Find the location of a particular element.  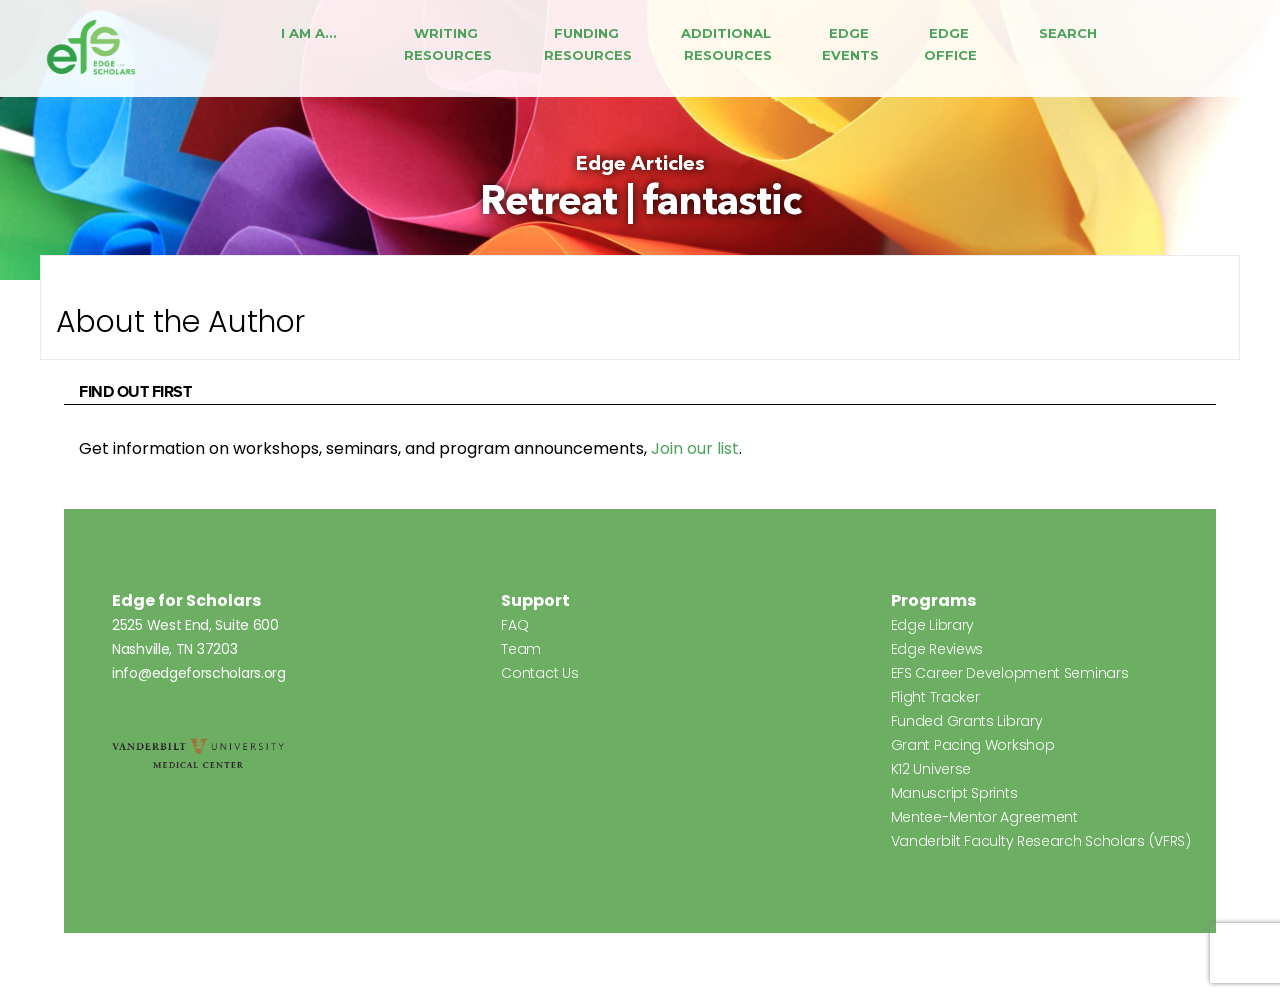

Funding Resources is located at coordinates (588, 44).